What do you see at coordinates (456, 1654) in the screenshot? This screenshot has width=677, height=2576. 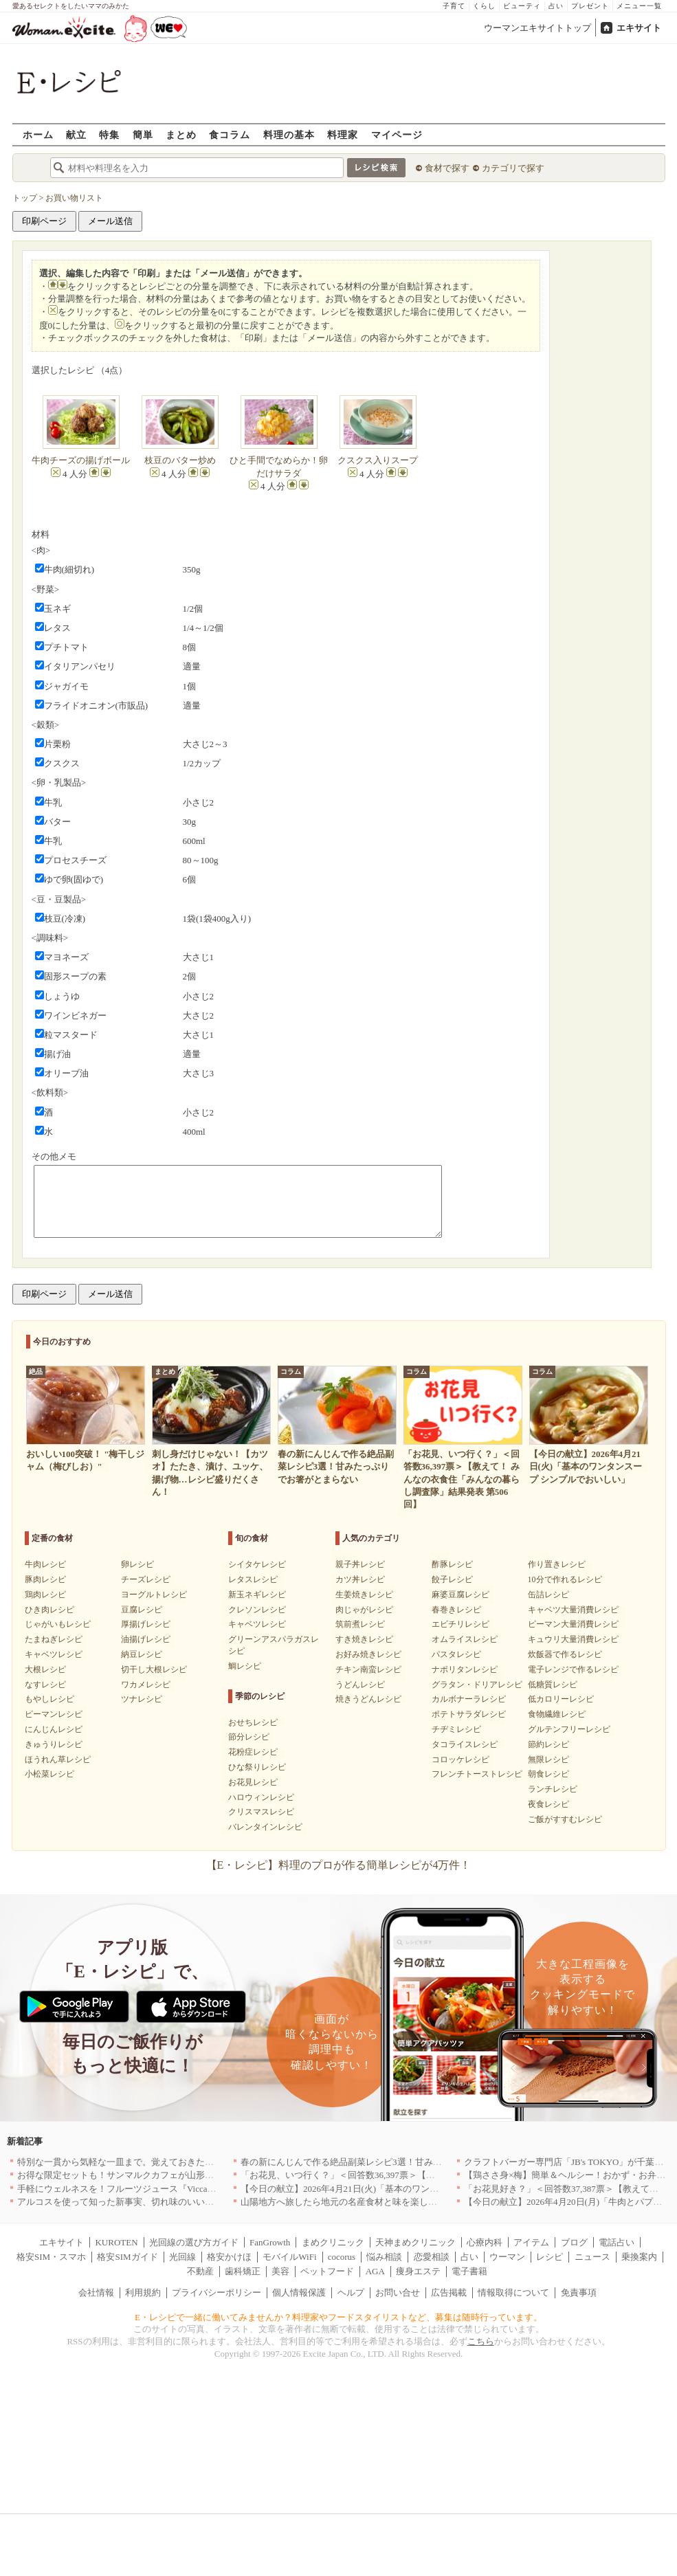 I see `パスタレシピ` at bounding box center [456, 1654].